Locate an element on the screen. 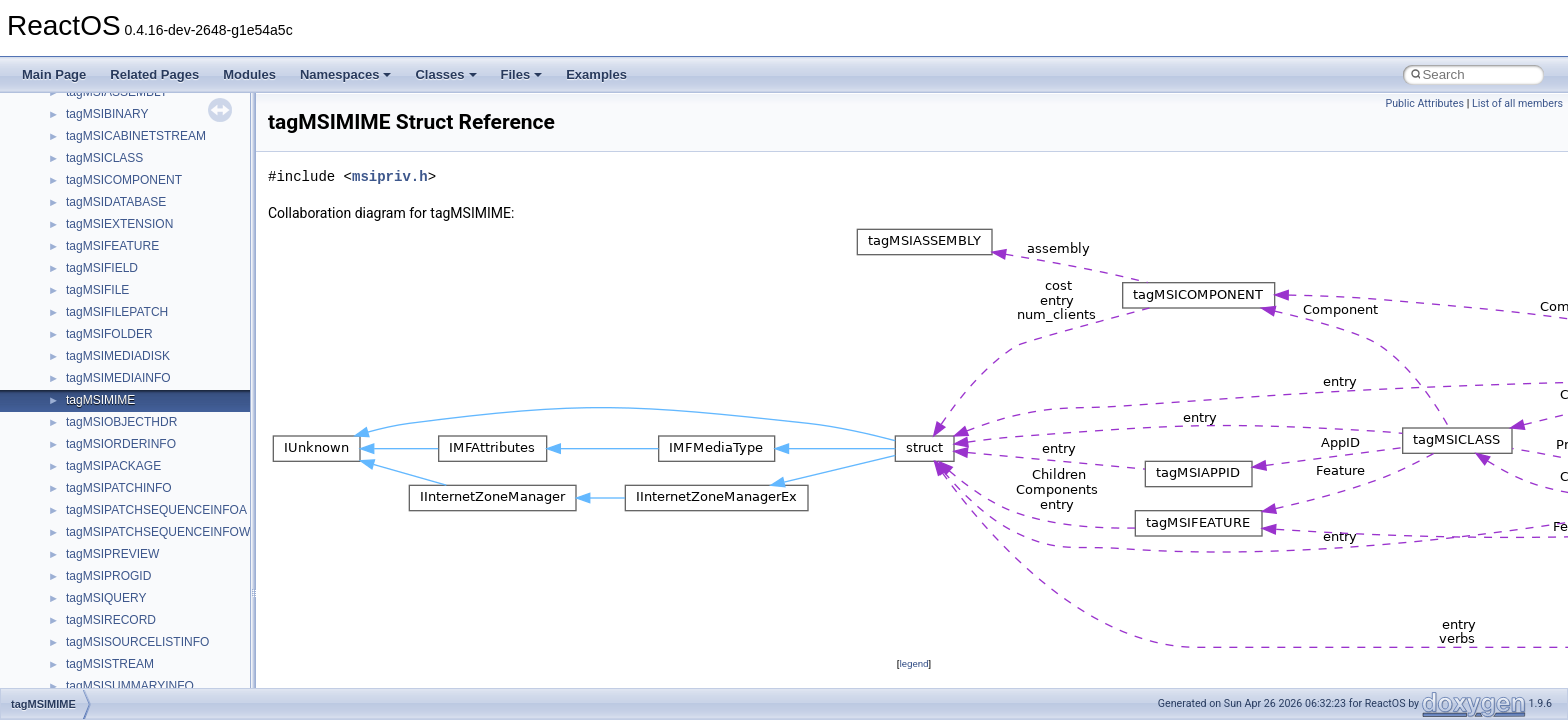 Image resolution: width=1568 pixels, height=720 pixels. List of all members is located at coordinates (1517, 103).